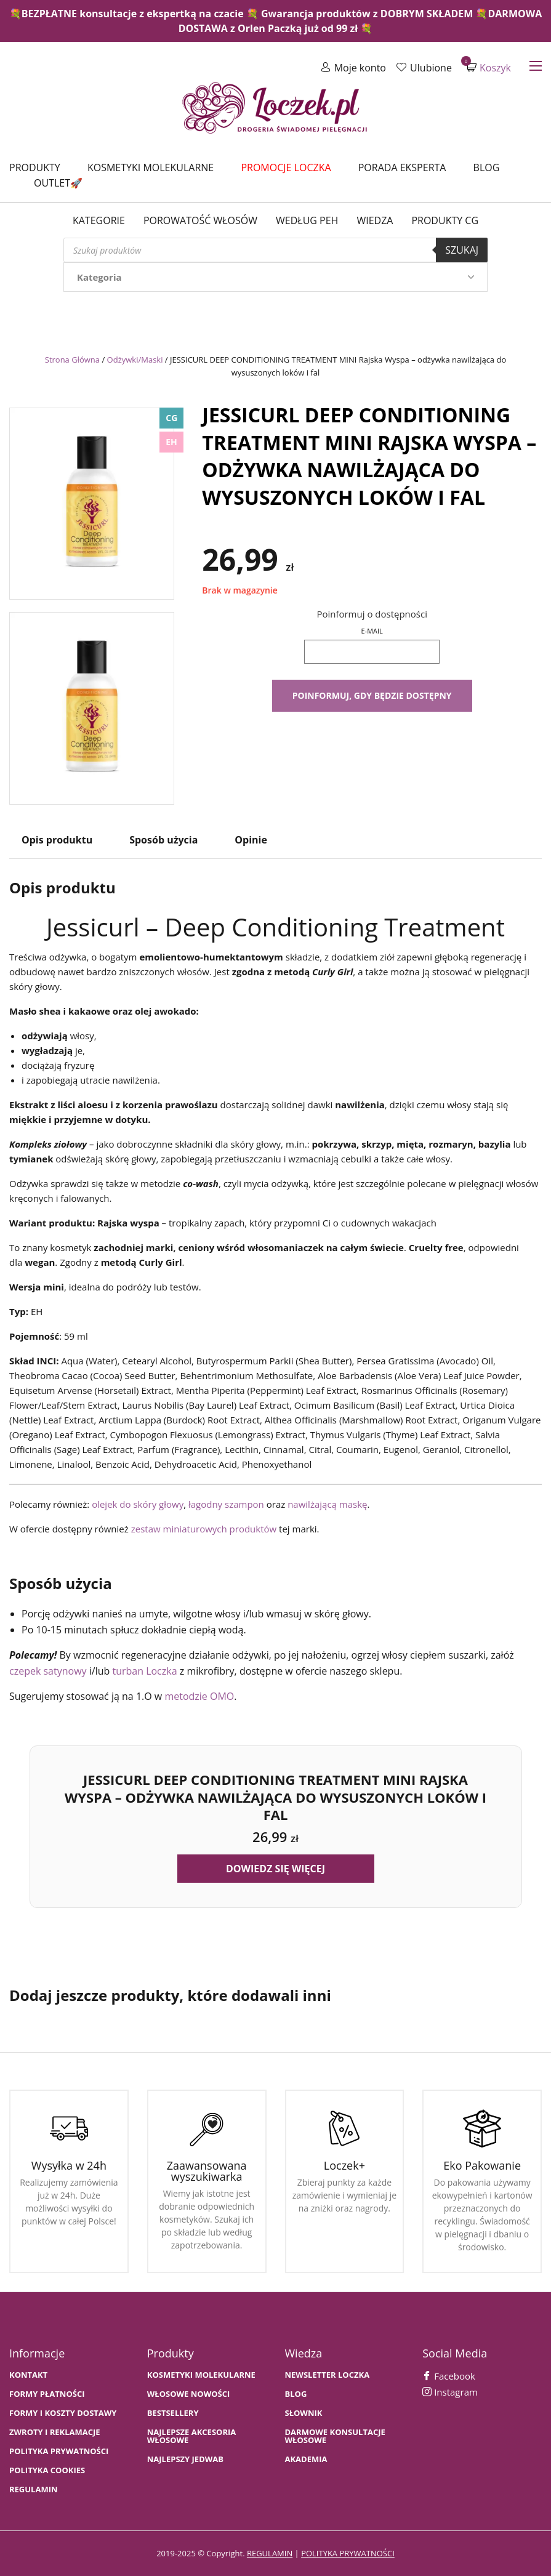  What do you see at coordinates (201, 2375) in the screenshot?
I see `KOSMETYKI MOLEKULARNE` at bounding box center [201, 2375].